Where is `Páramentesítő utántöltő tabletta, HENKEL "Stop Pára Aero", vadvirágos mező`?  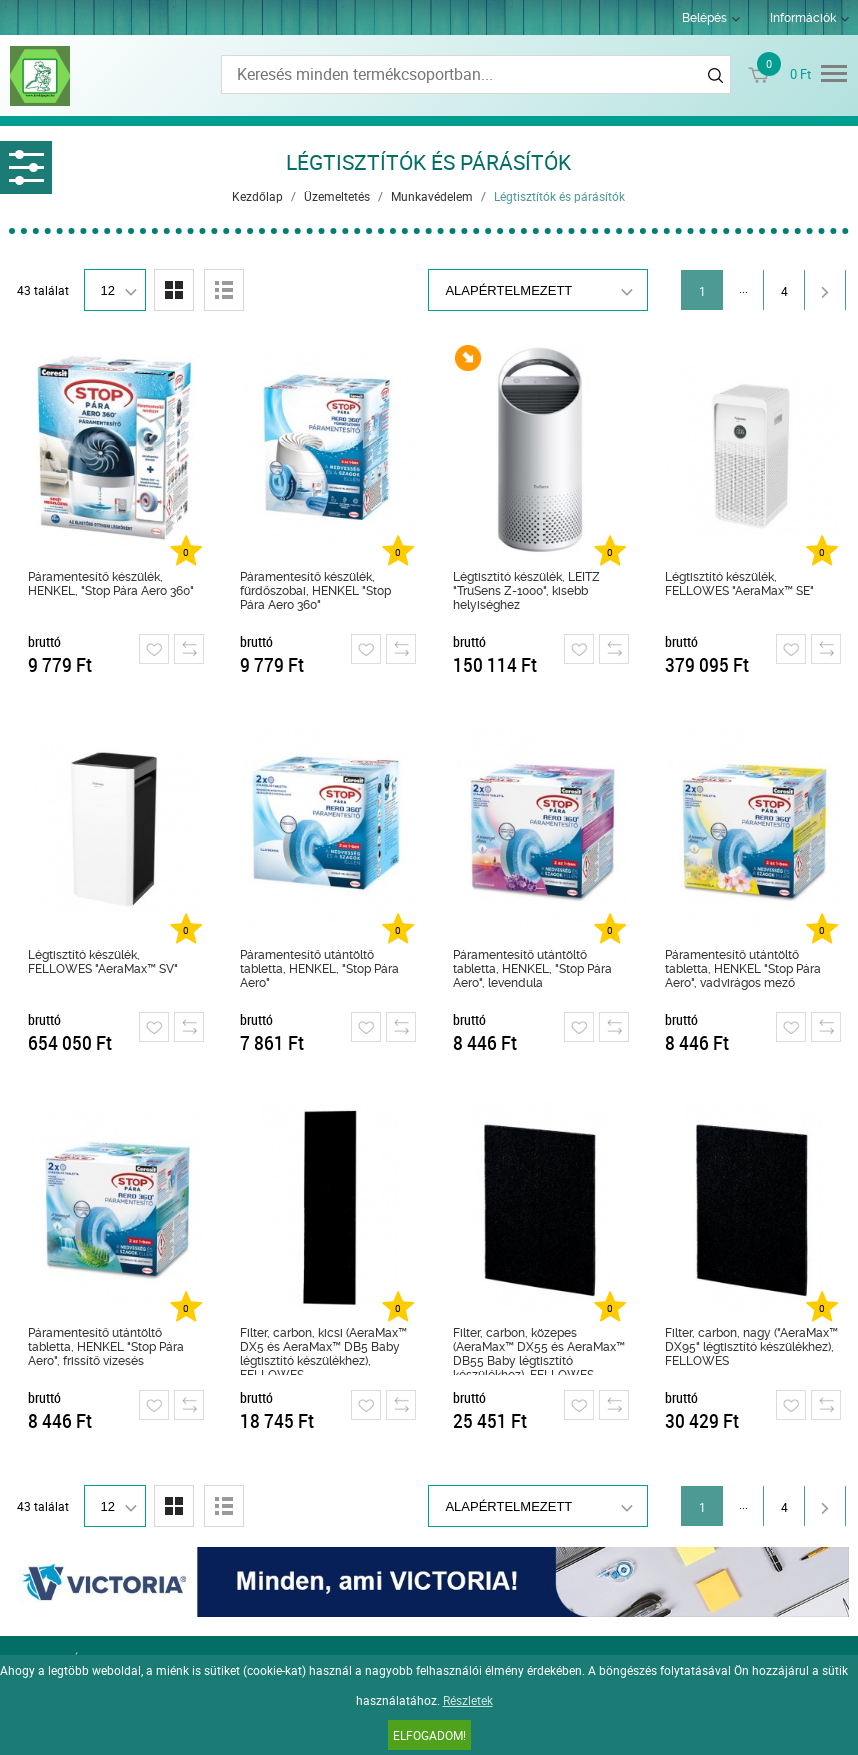 Páramentesítő utántöltő tabletta, HENKEL "Stop Pára Aero", vadvirágos mező is located at coordinates (743, 969).